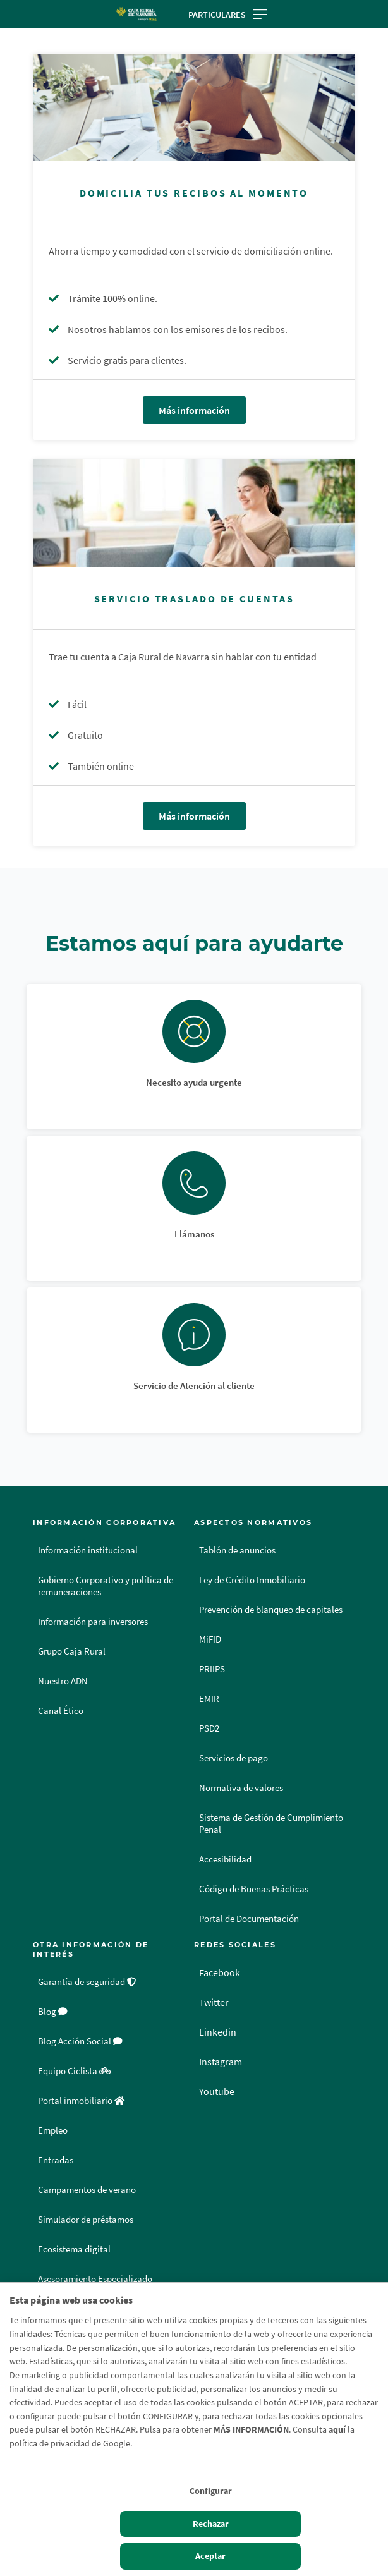 Image resolution: width=388 pixels, height=2576 pixels. What do you see at coordinates (81, 2100) in the screenshot?
I see `Portal inmobiliario` at bounding box center [81, 2100].